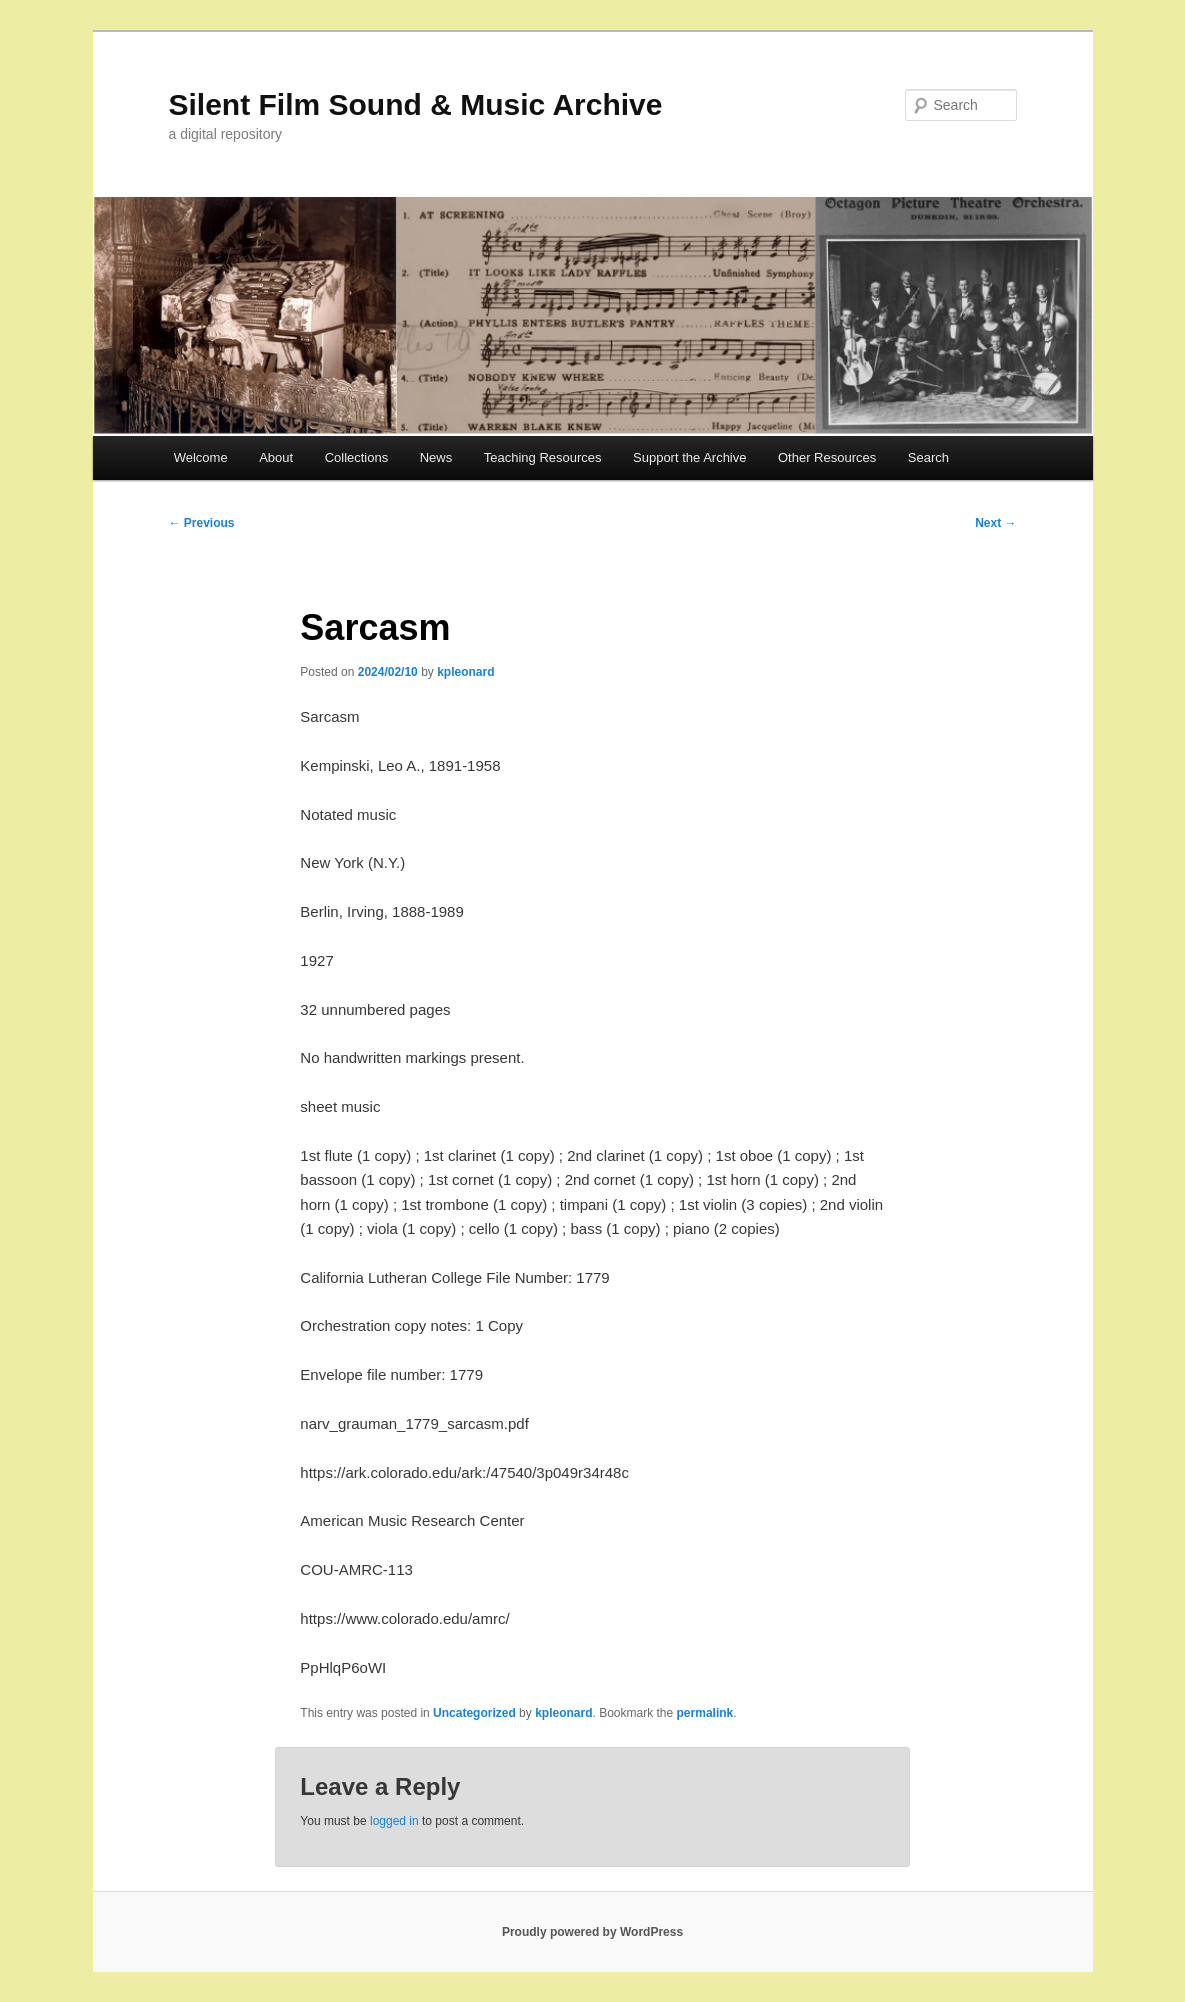  Describe the element at coordinates (995, 523) in the screenshot. I see `Next` at that location.